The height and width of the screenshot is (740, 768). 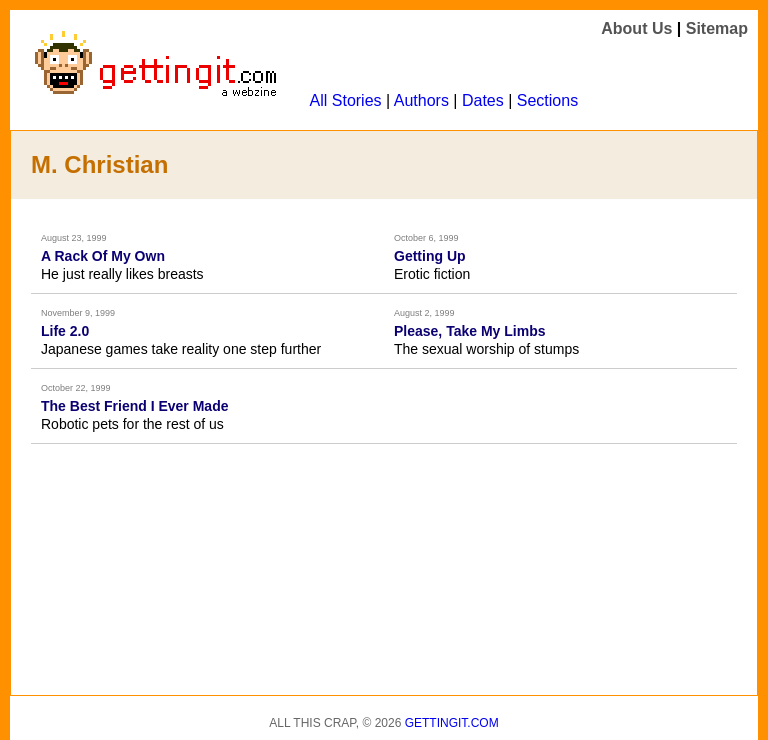 What do you see at coordinates (65, 331) in the screenshot?
I see `Life 2.0` at bounding box center [65, 331].